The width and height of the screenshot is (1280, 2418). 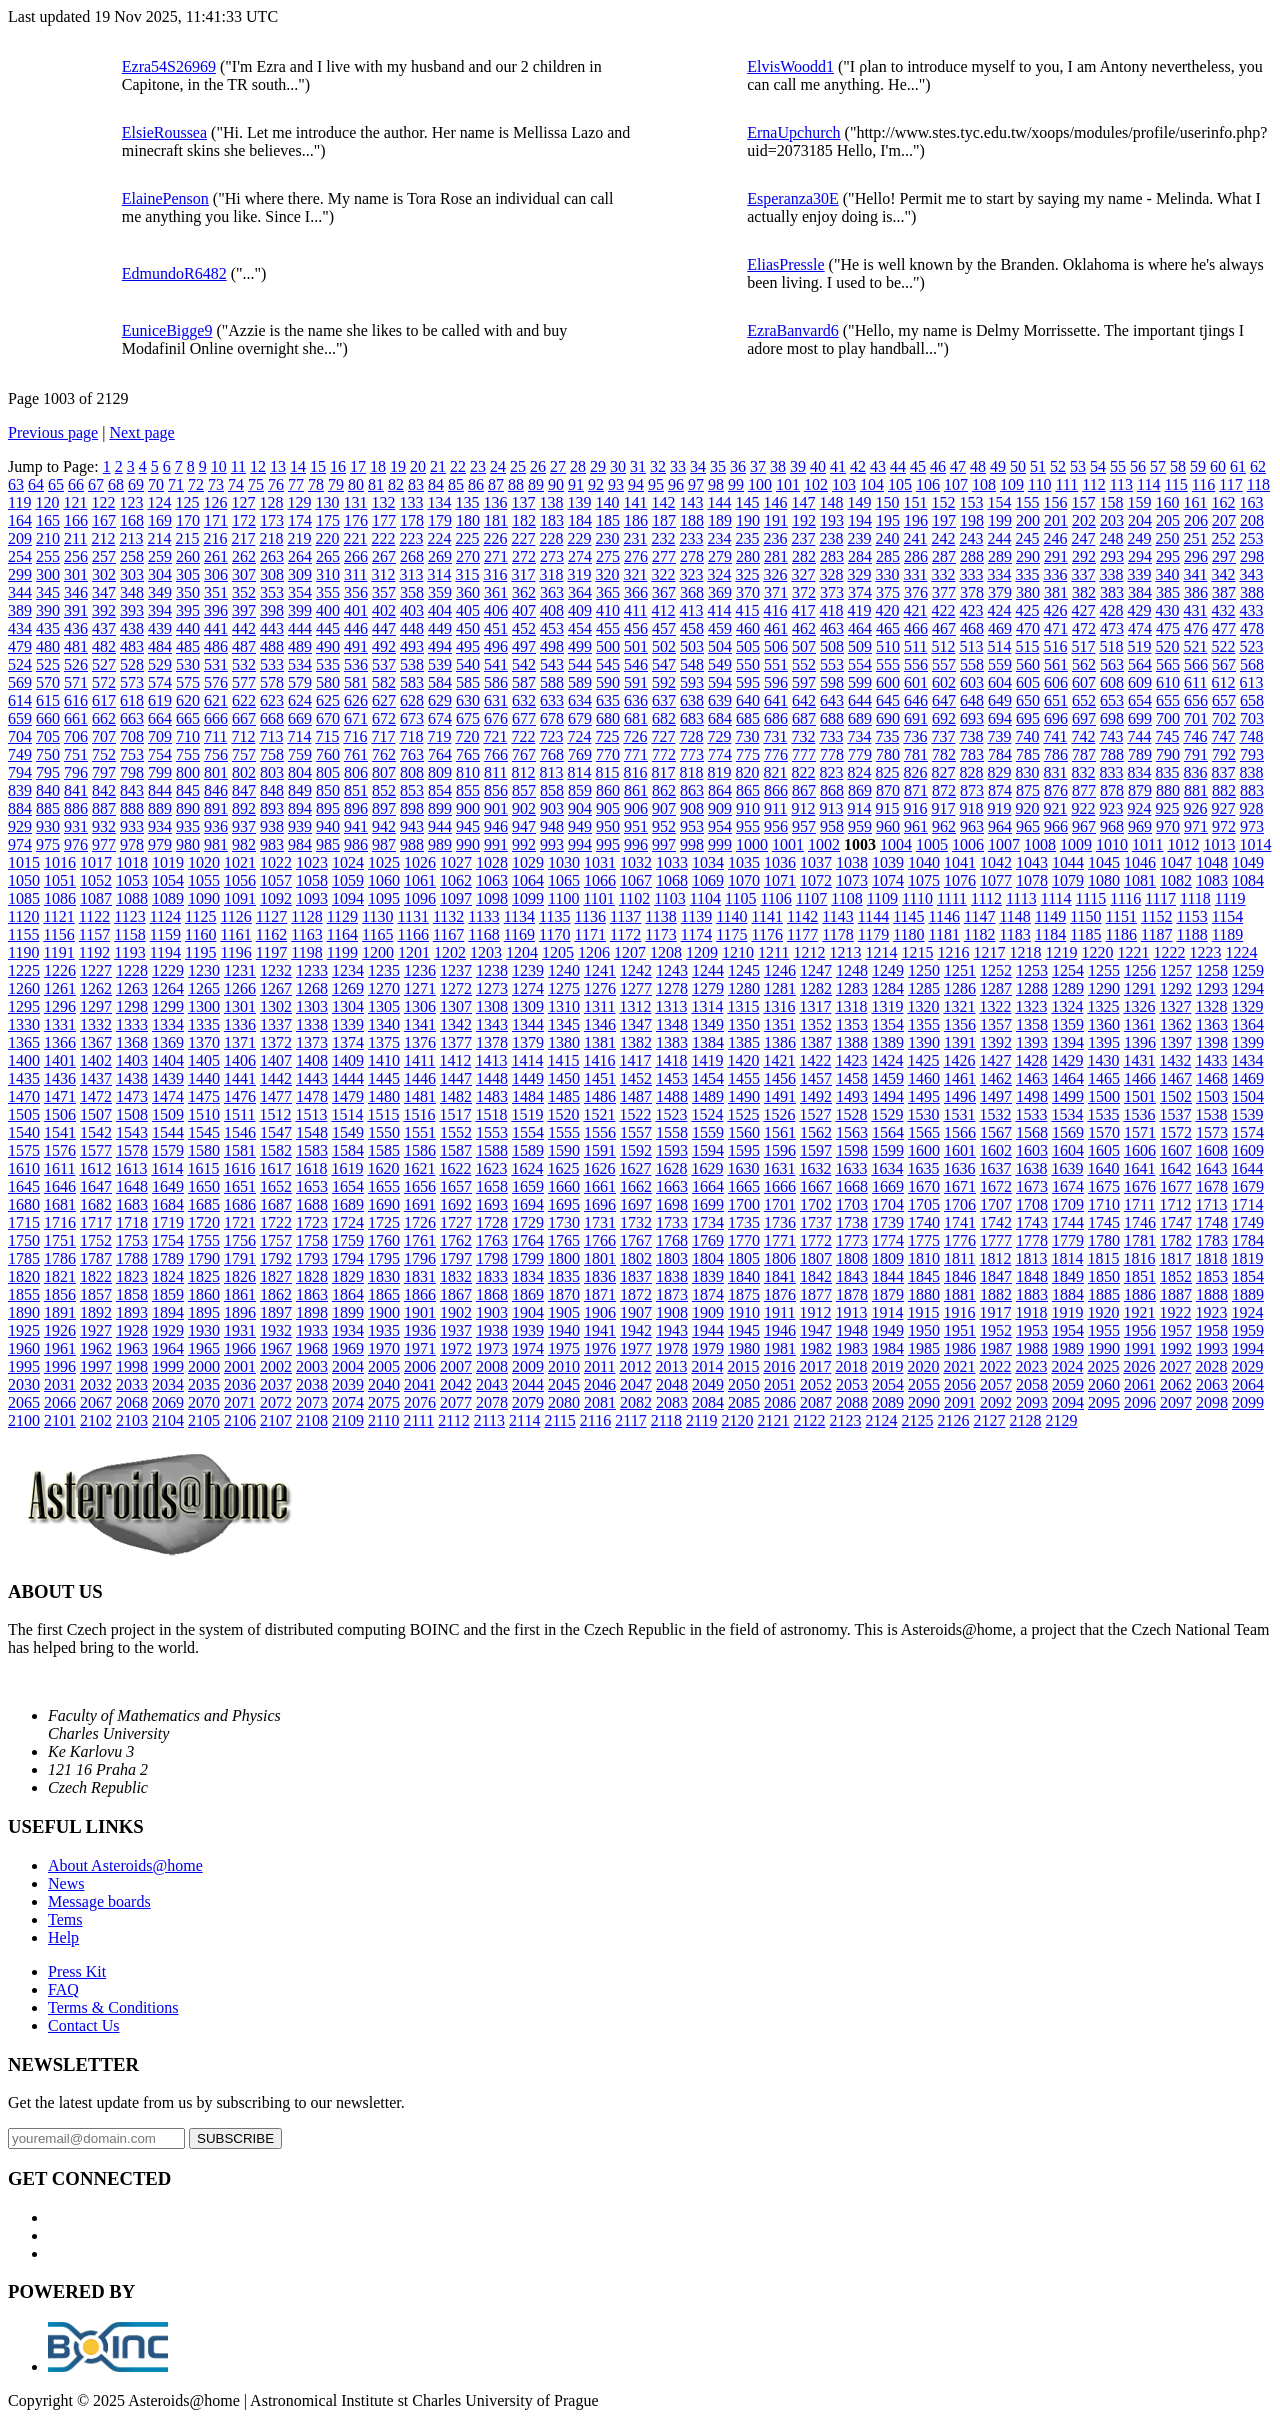 What do you see at coordinates (272, 754) in the screenshot?
I see `758` at bounding box center [272, 754].